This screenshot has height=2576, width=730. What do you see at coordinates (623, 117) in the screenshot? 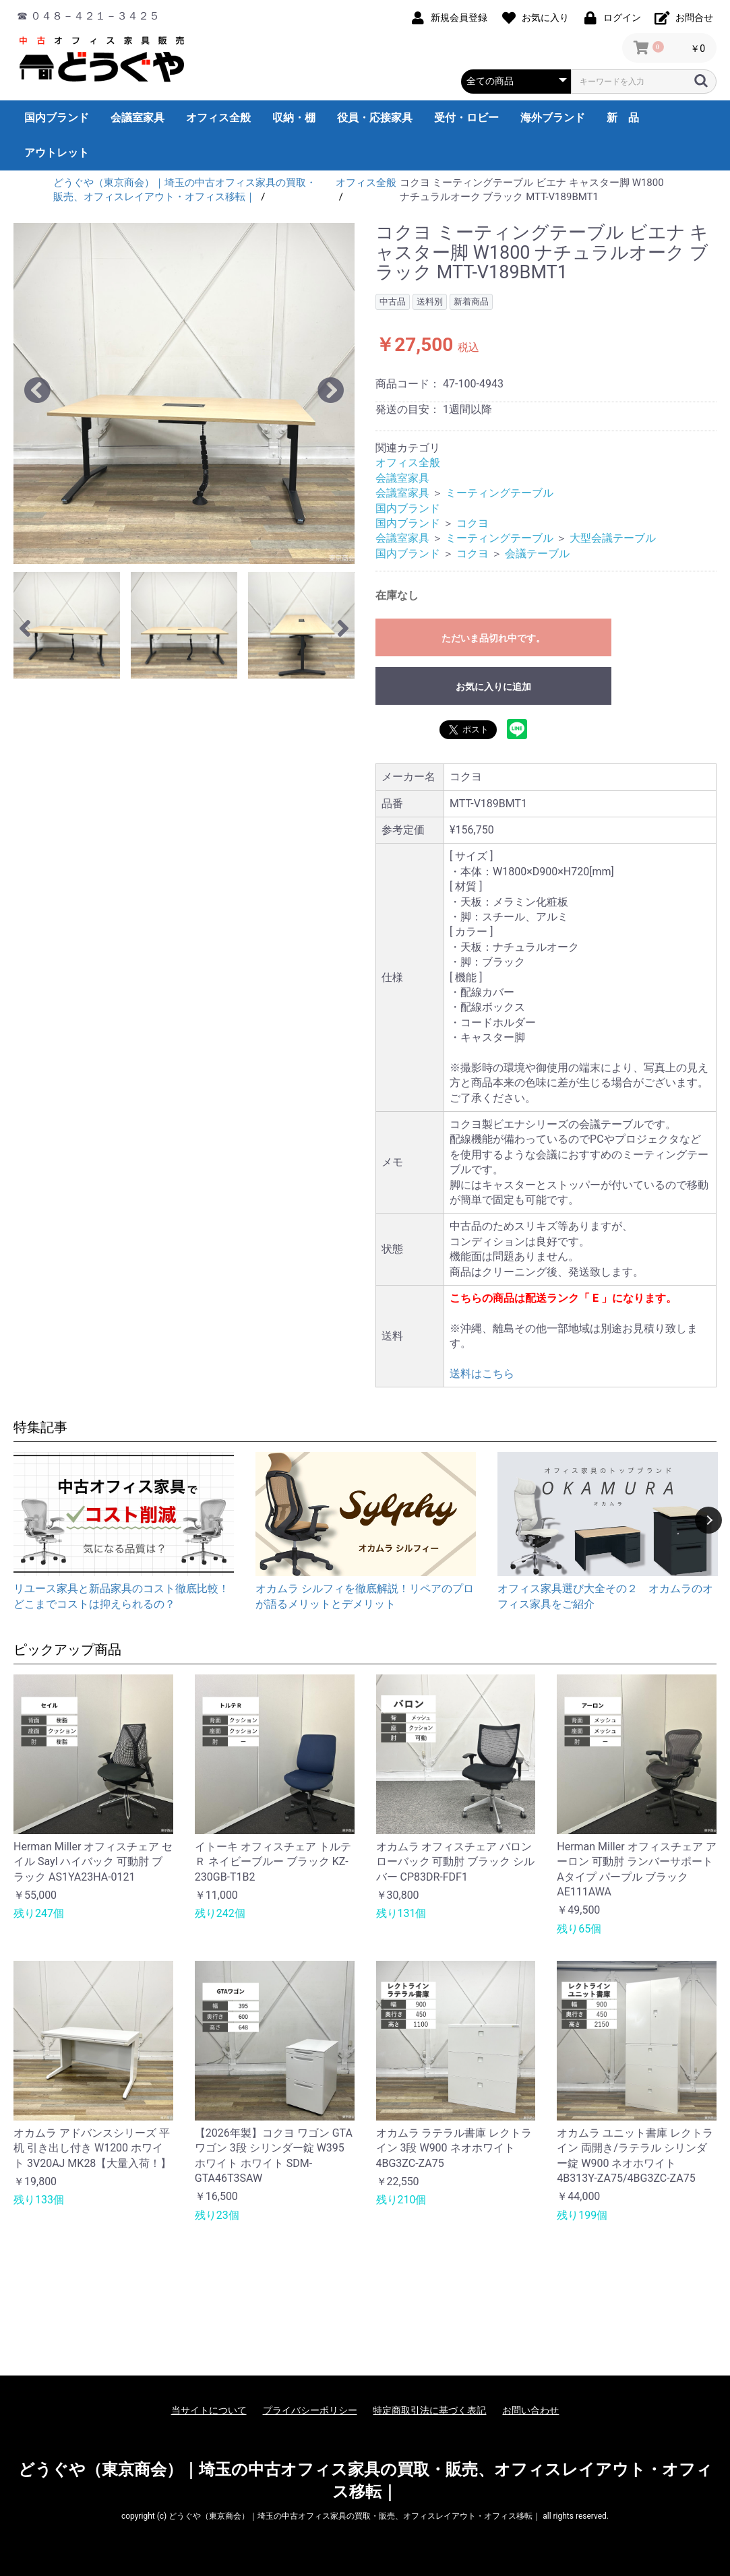
I see `新 品` at bounding box center [623, 117].